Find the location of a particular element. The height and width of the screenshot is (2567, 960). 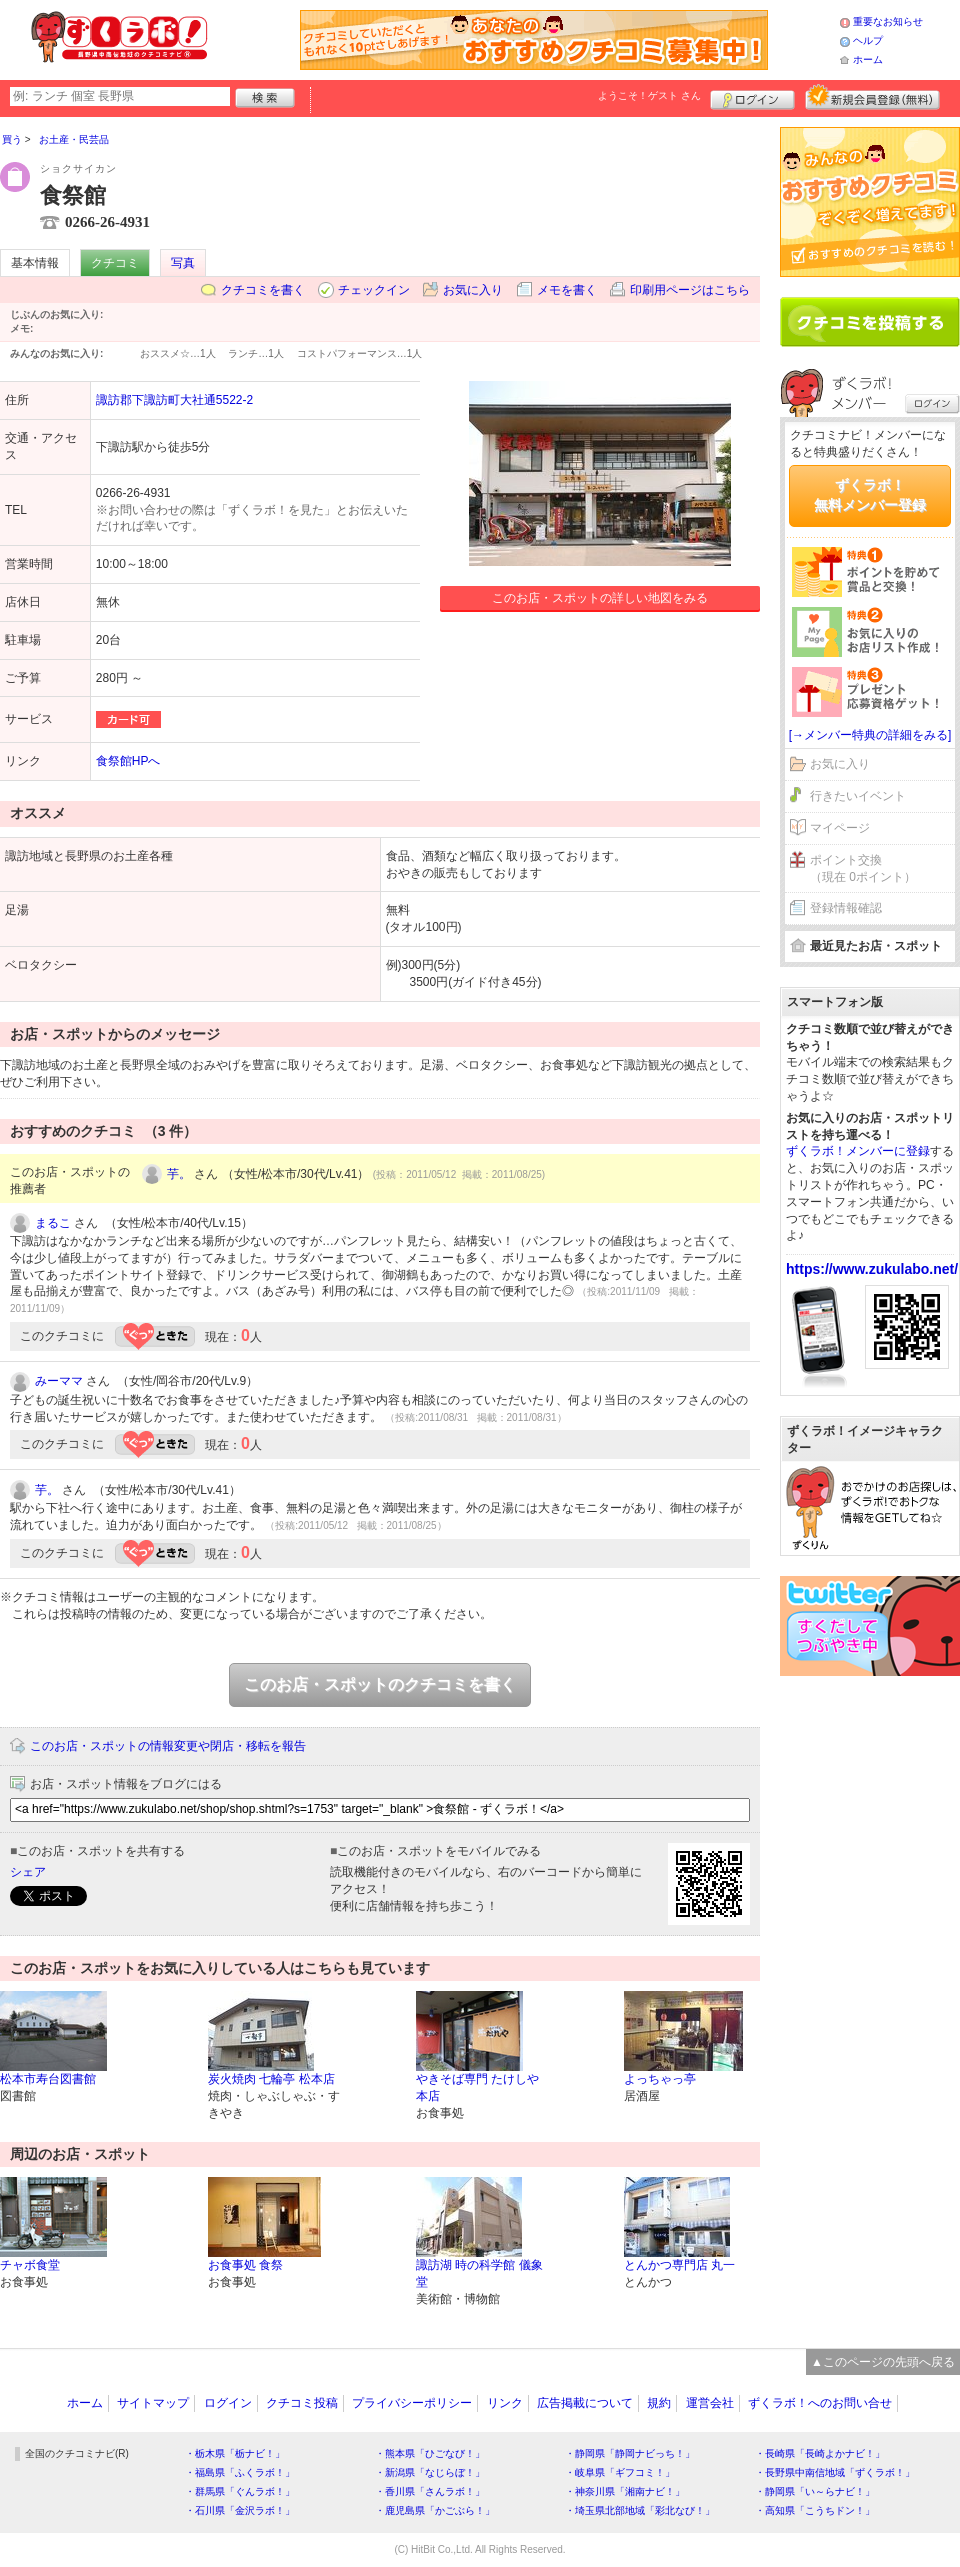

・栃木県「栃ナビ！」 is located at coordinates (235, 2453).